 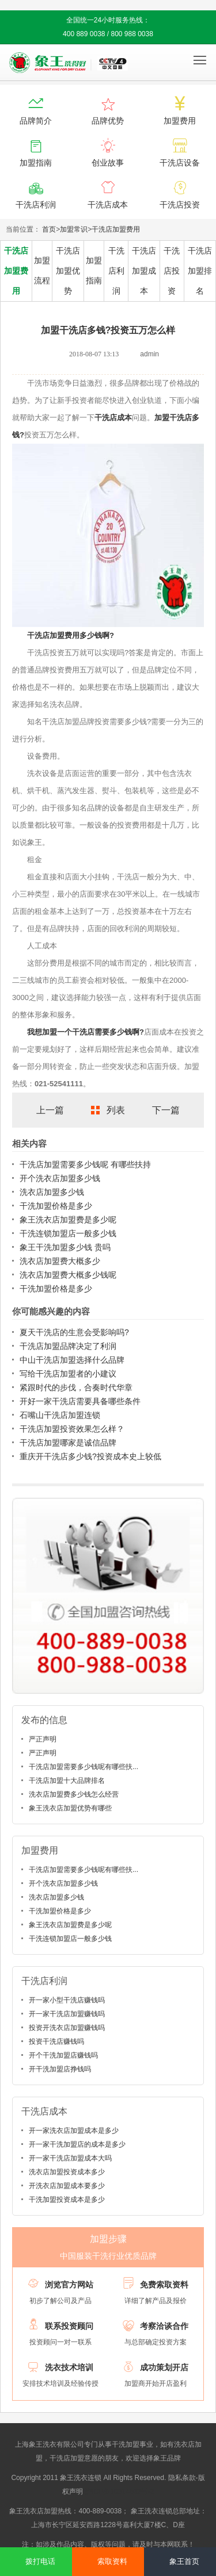 I want to click on 列表, so click(x=116, y=1110).